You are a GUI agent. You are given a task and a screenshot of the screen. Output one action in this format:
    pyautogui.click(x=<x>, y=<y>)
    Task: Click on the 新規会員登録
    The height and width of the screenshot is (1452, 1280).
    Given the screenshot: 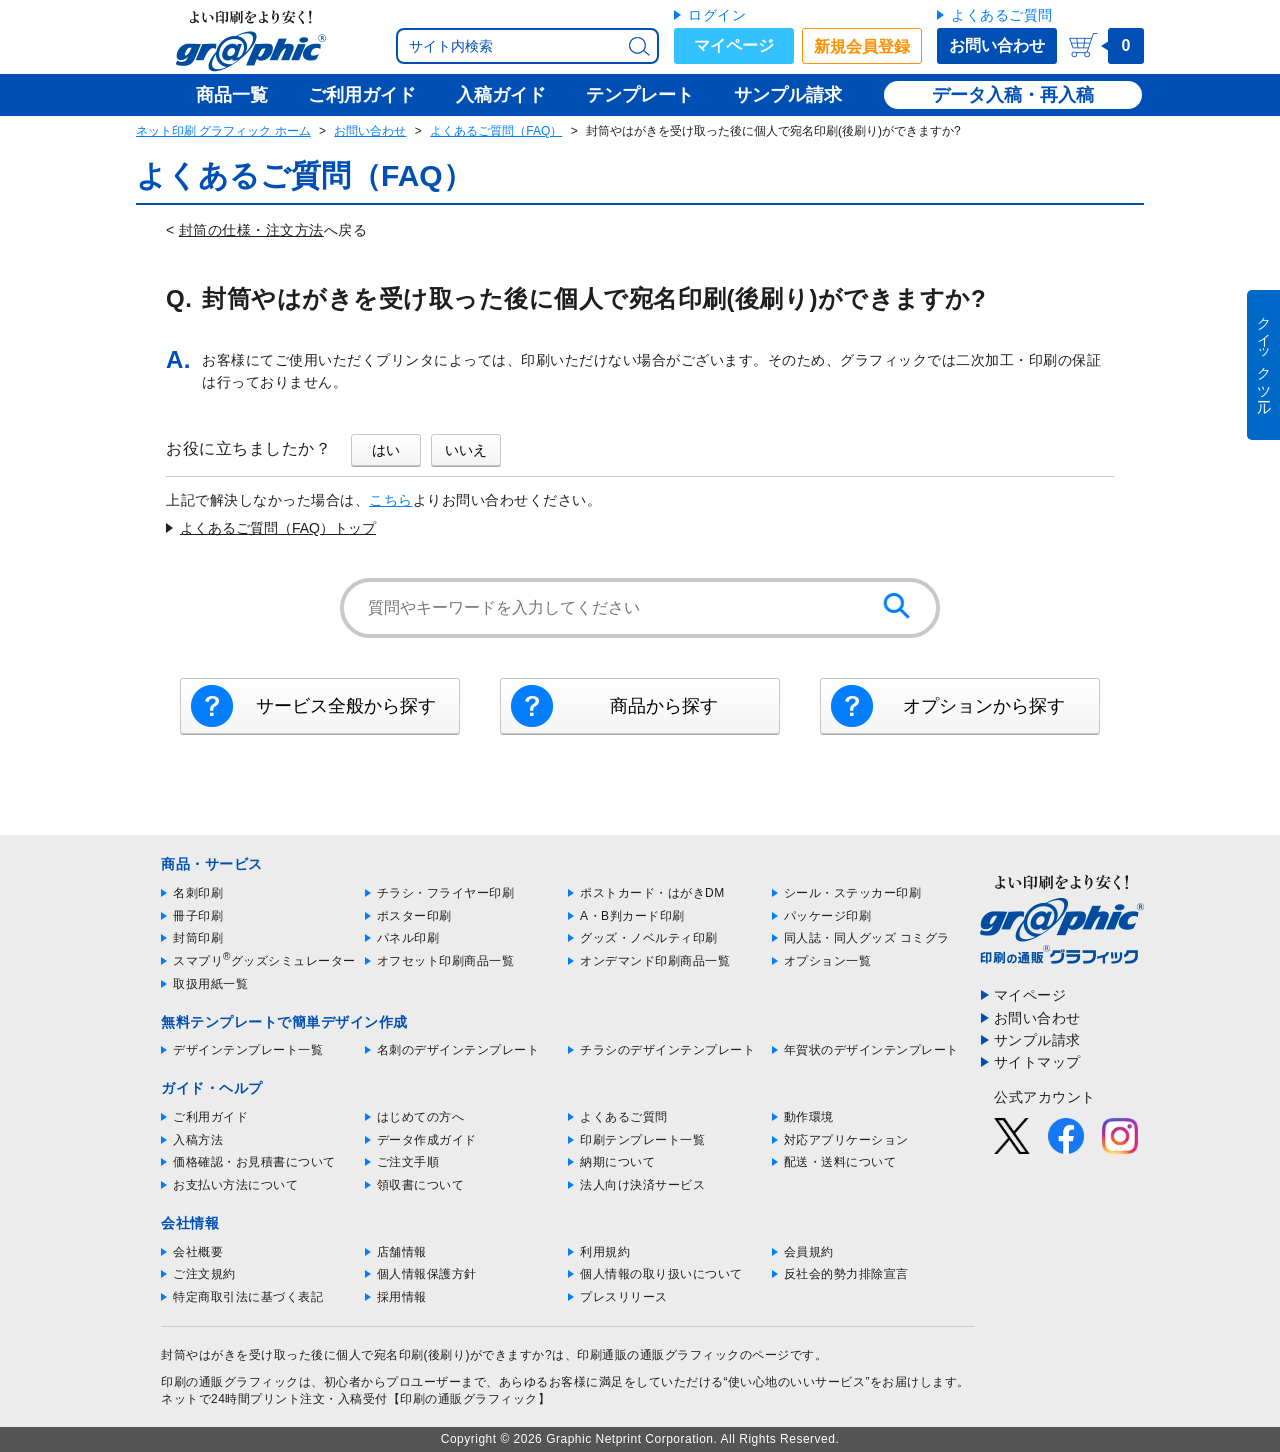 What is the action you would take?
    pyautogui.click(x=862, y=46)
    